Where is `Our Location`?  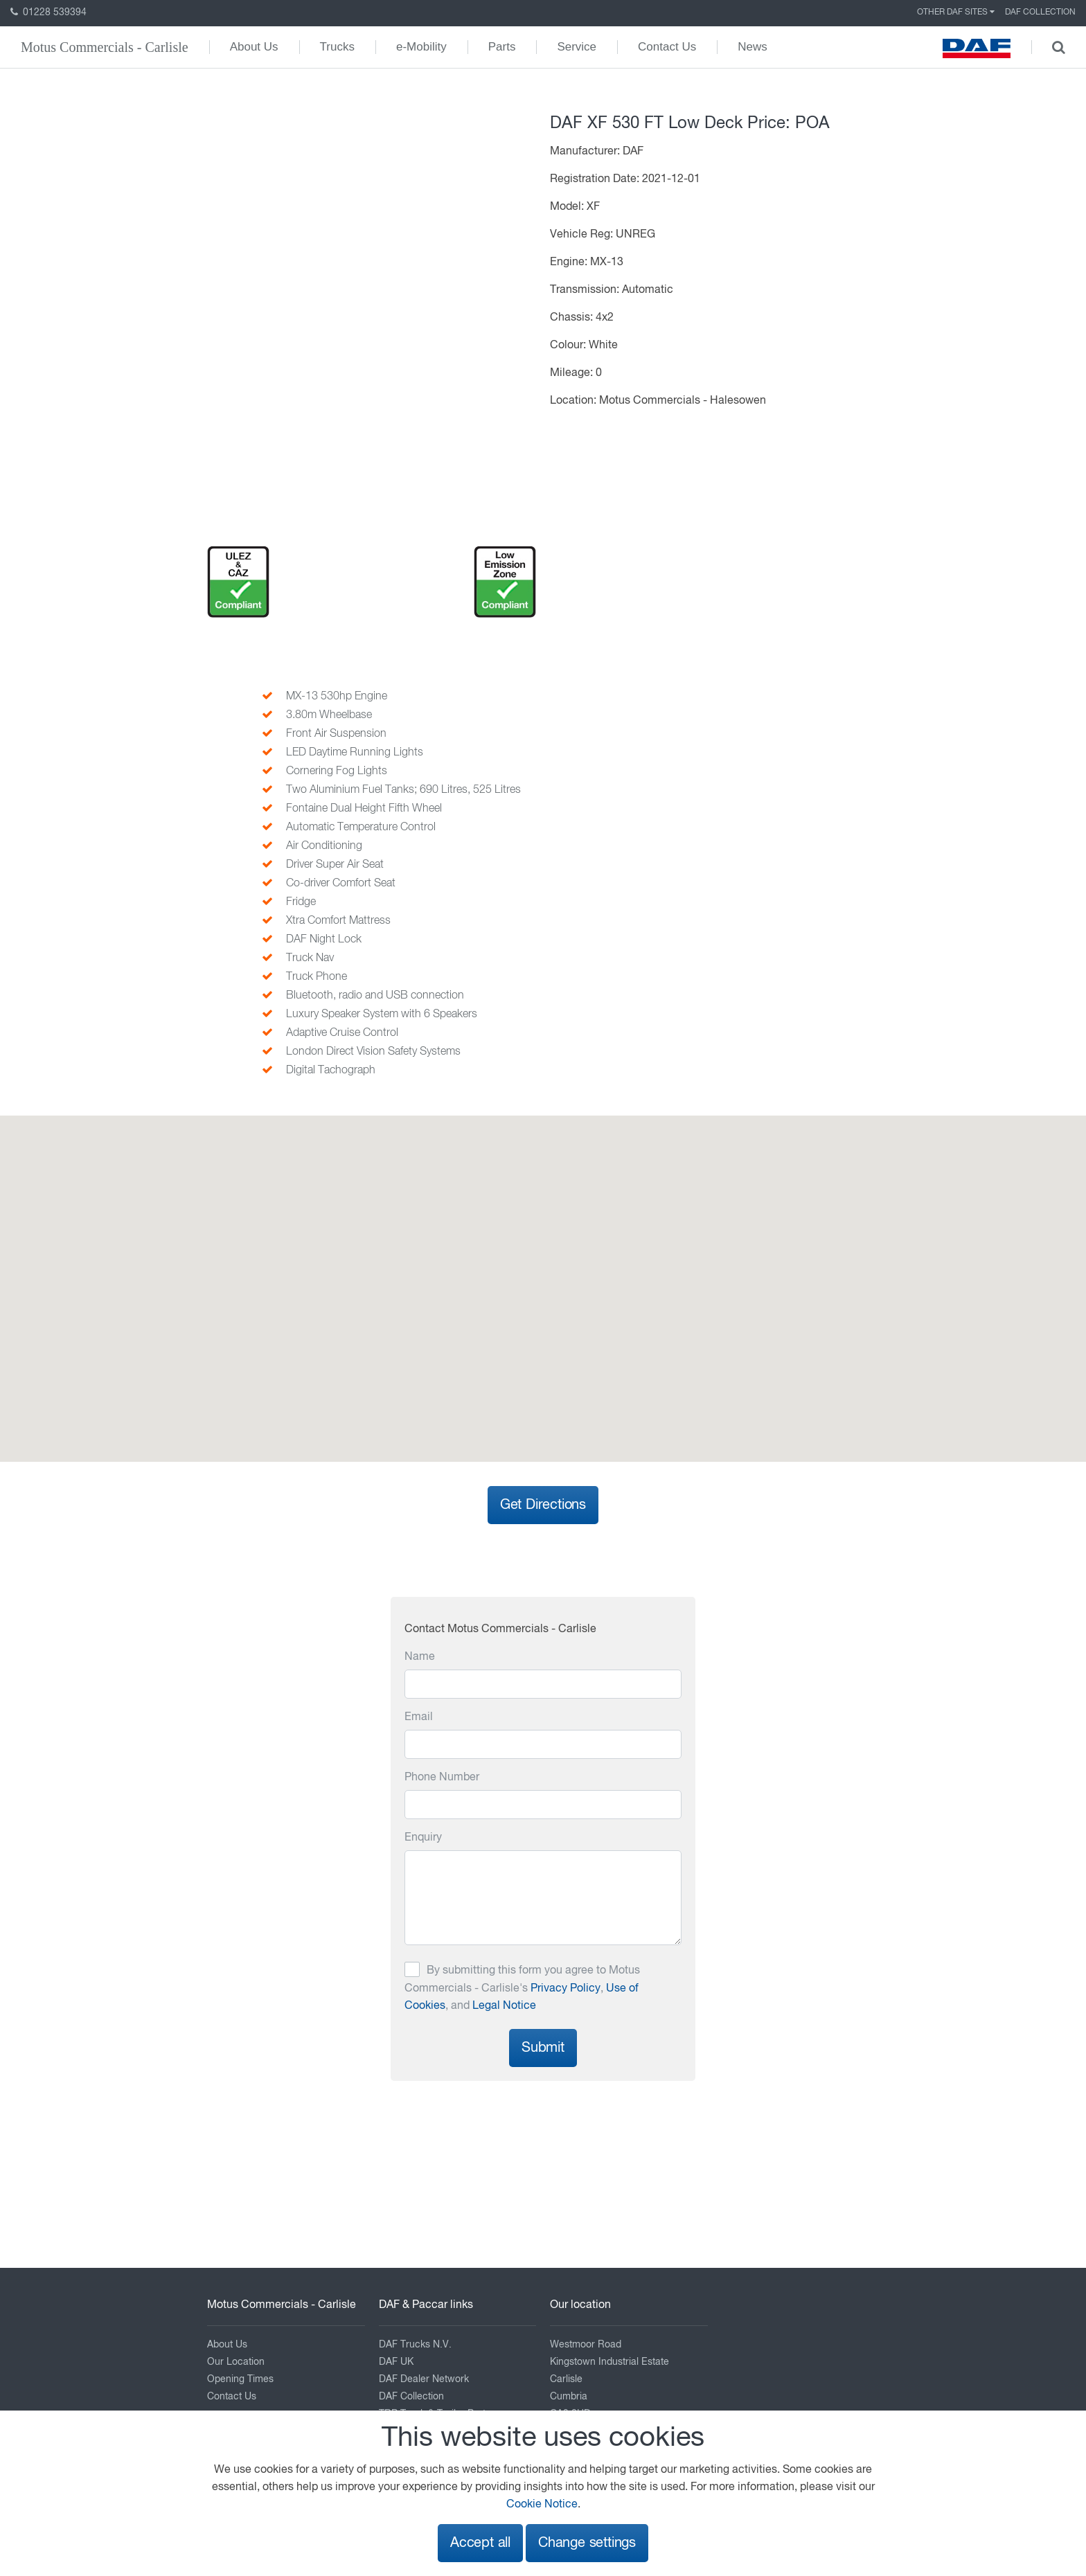 Our Location is located at coordinates (236, 2362).